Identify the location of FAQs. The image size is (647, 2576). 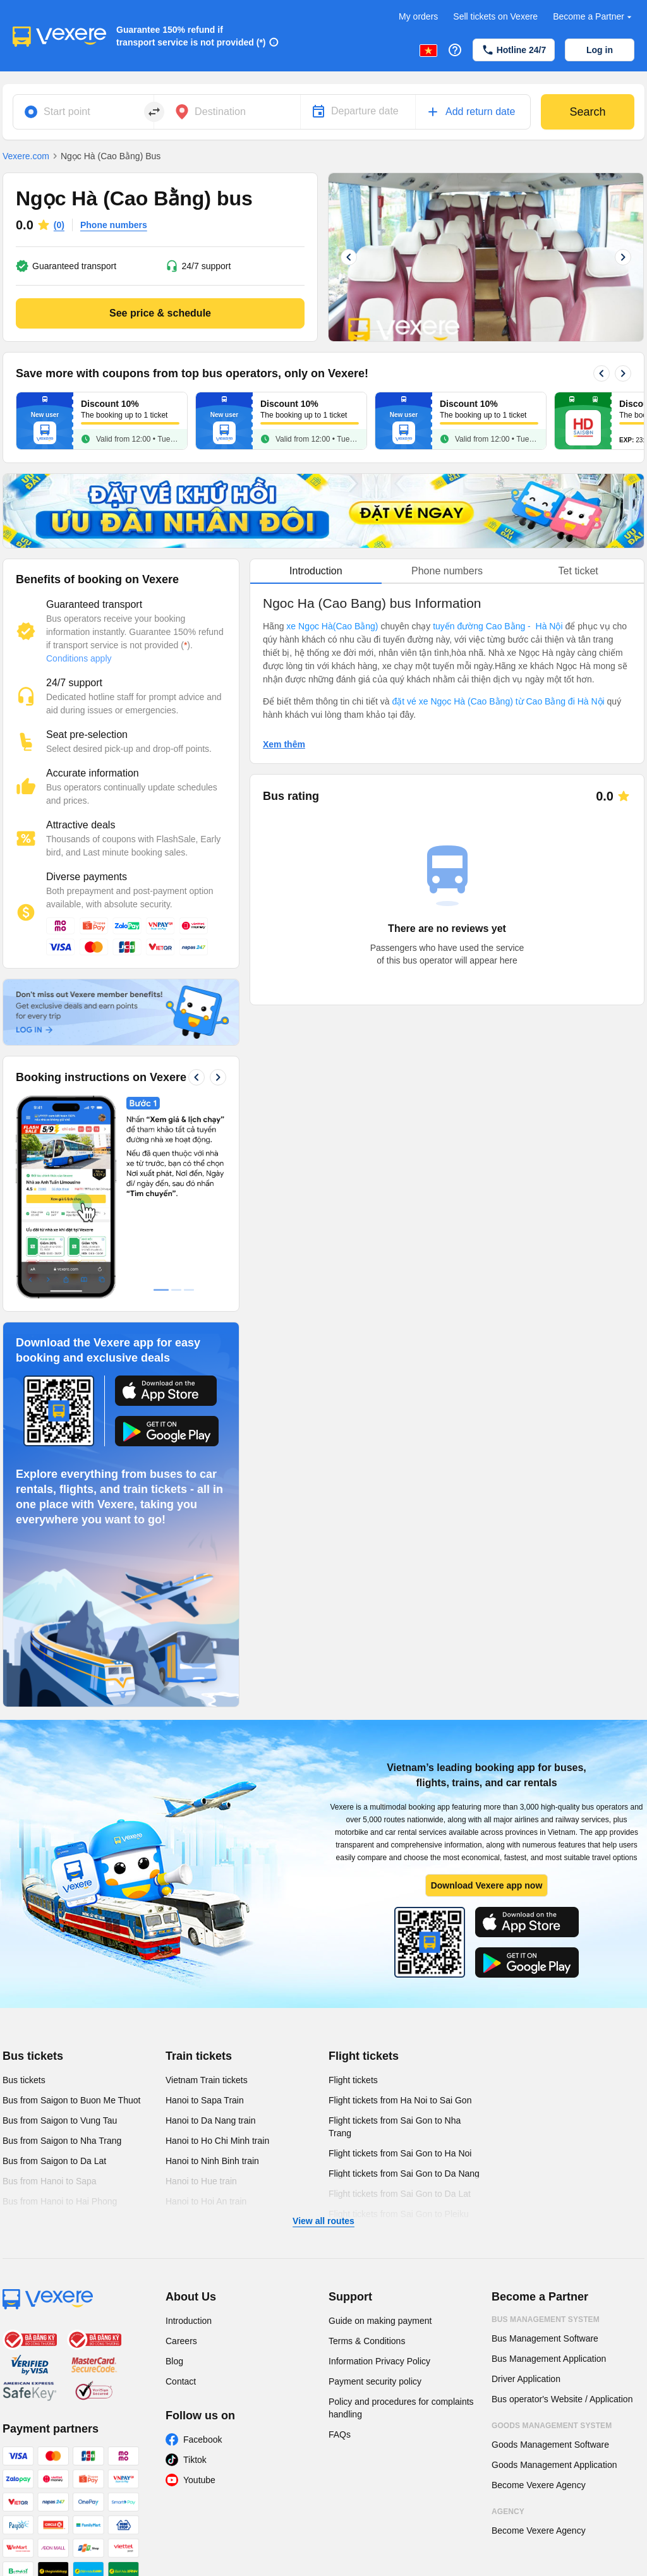
(340, 2434).